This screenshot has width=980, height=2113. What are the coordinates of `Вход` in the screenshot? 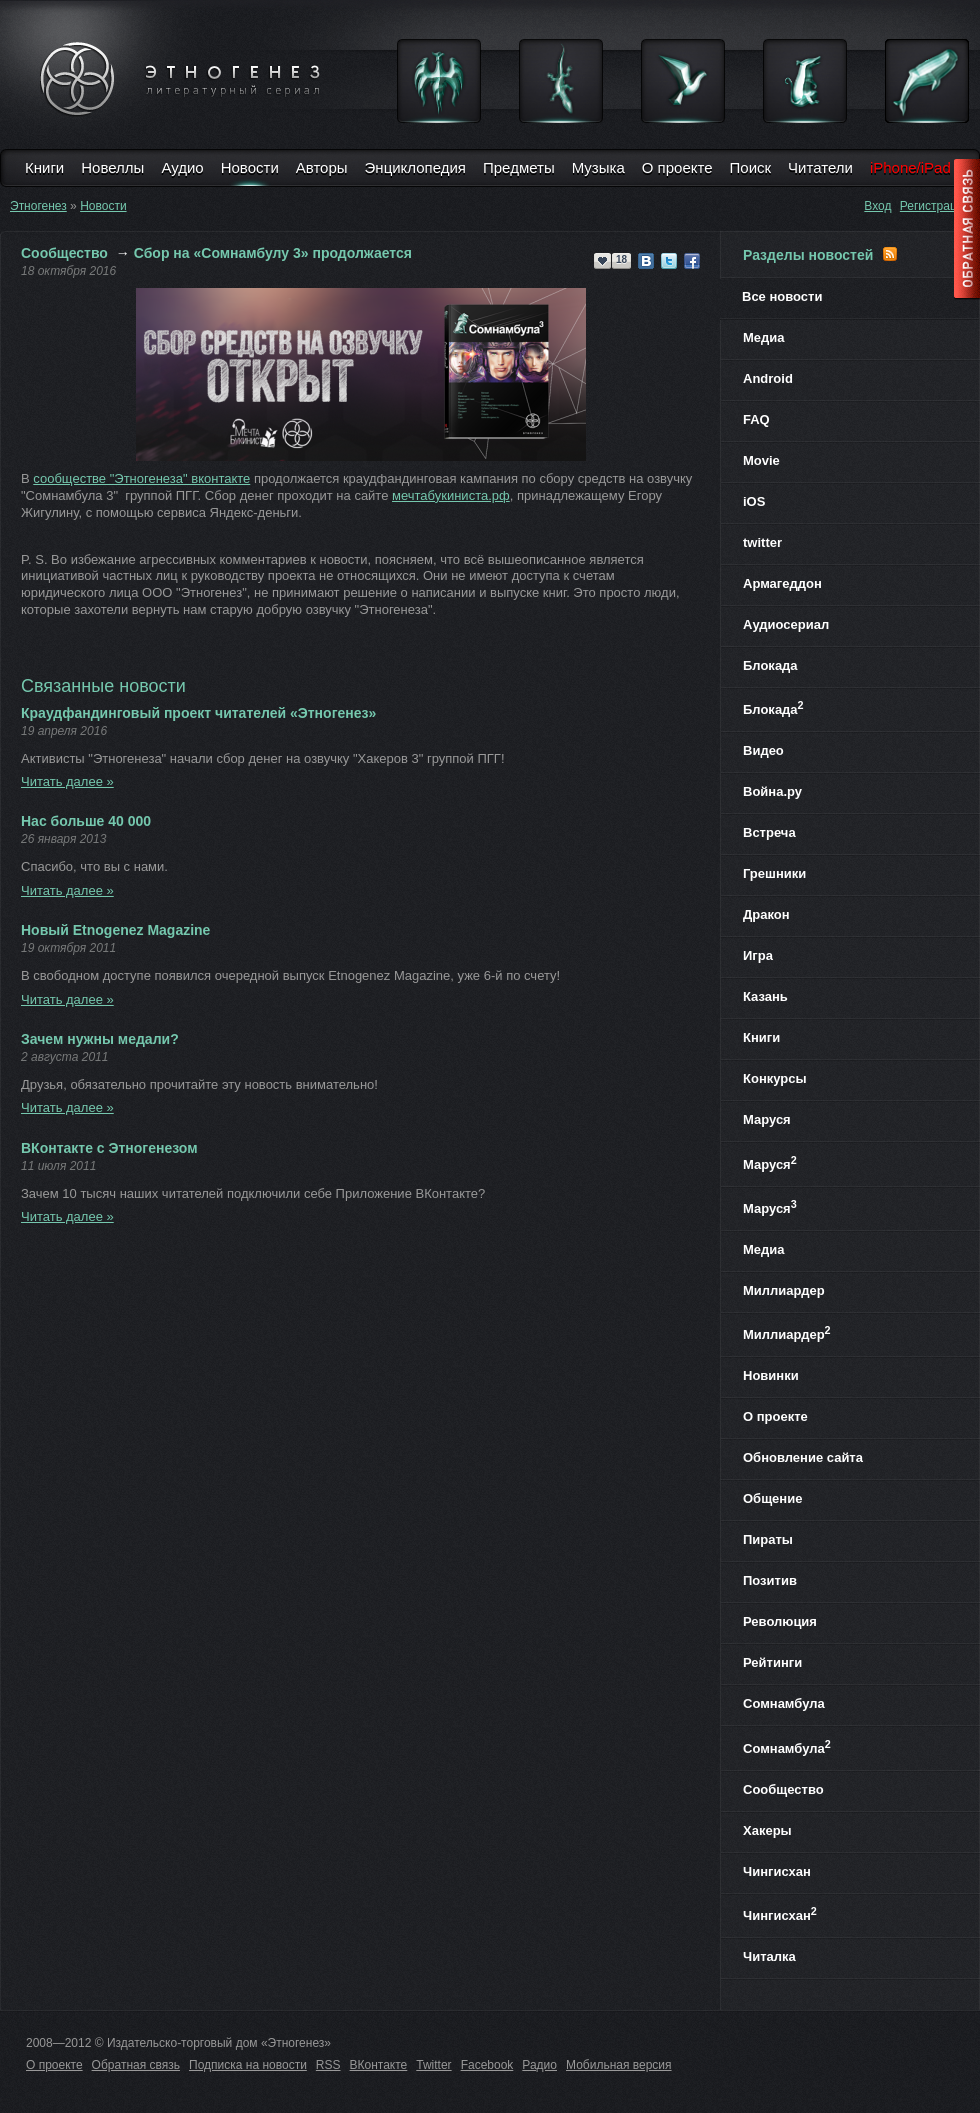 It's located at (877, 206).